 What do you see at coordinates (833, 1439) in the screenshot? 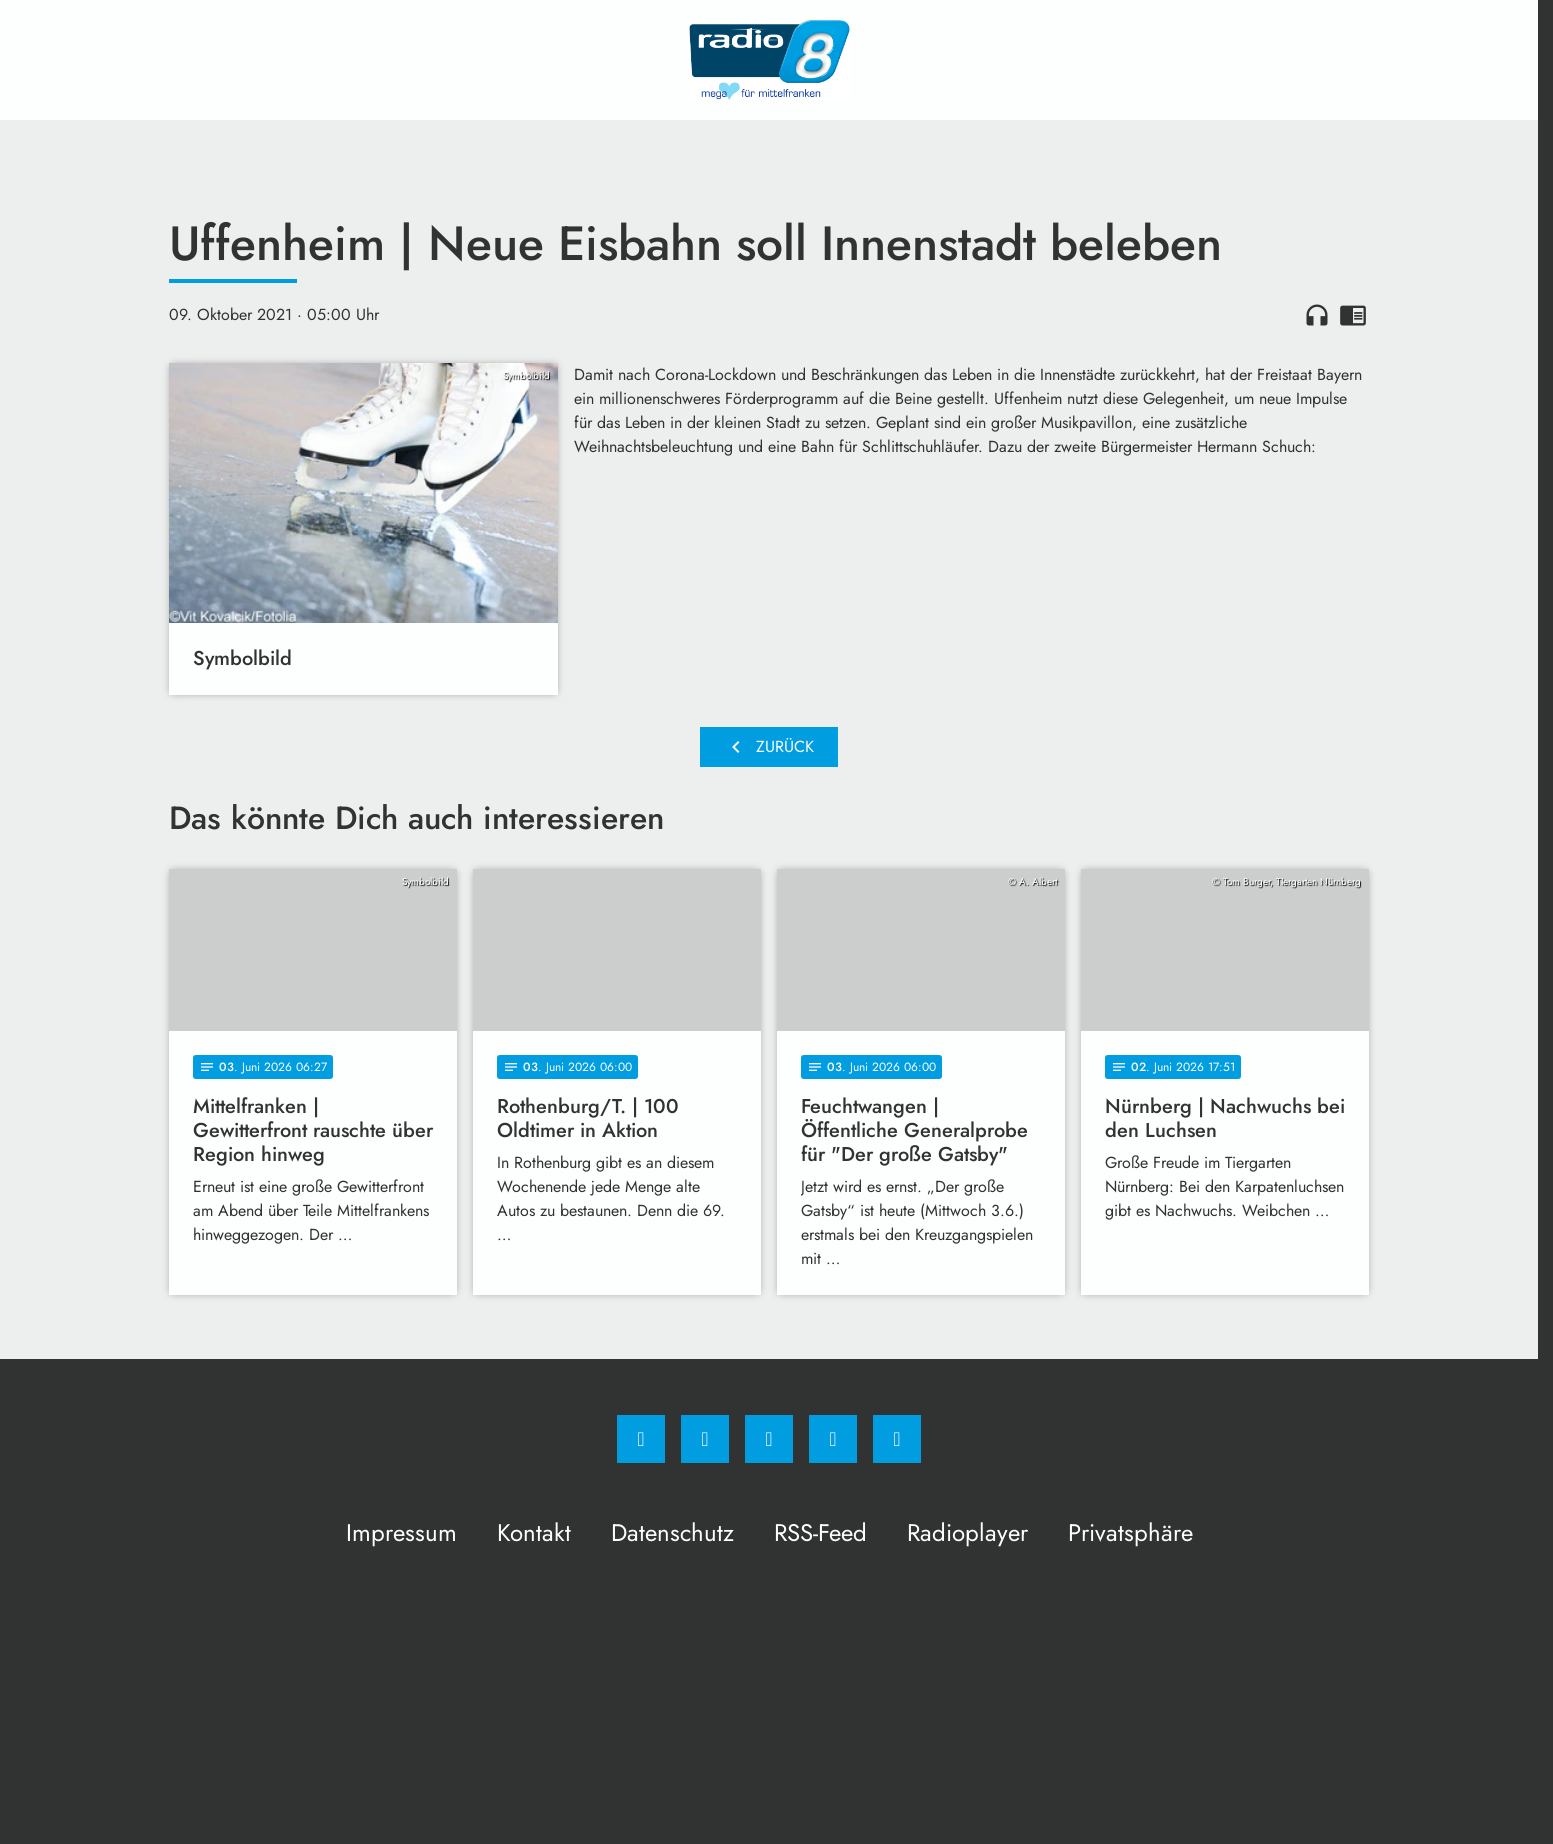
I see `[Studiohotline]` at bounding box center [833, 1439].